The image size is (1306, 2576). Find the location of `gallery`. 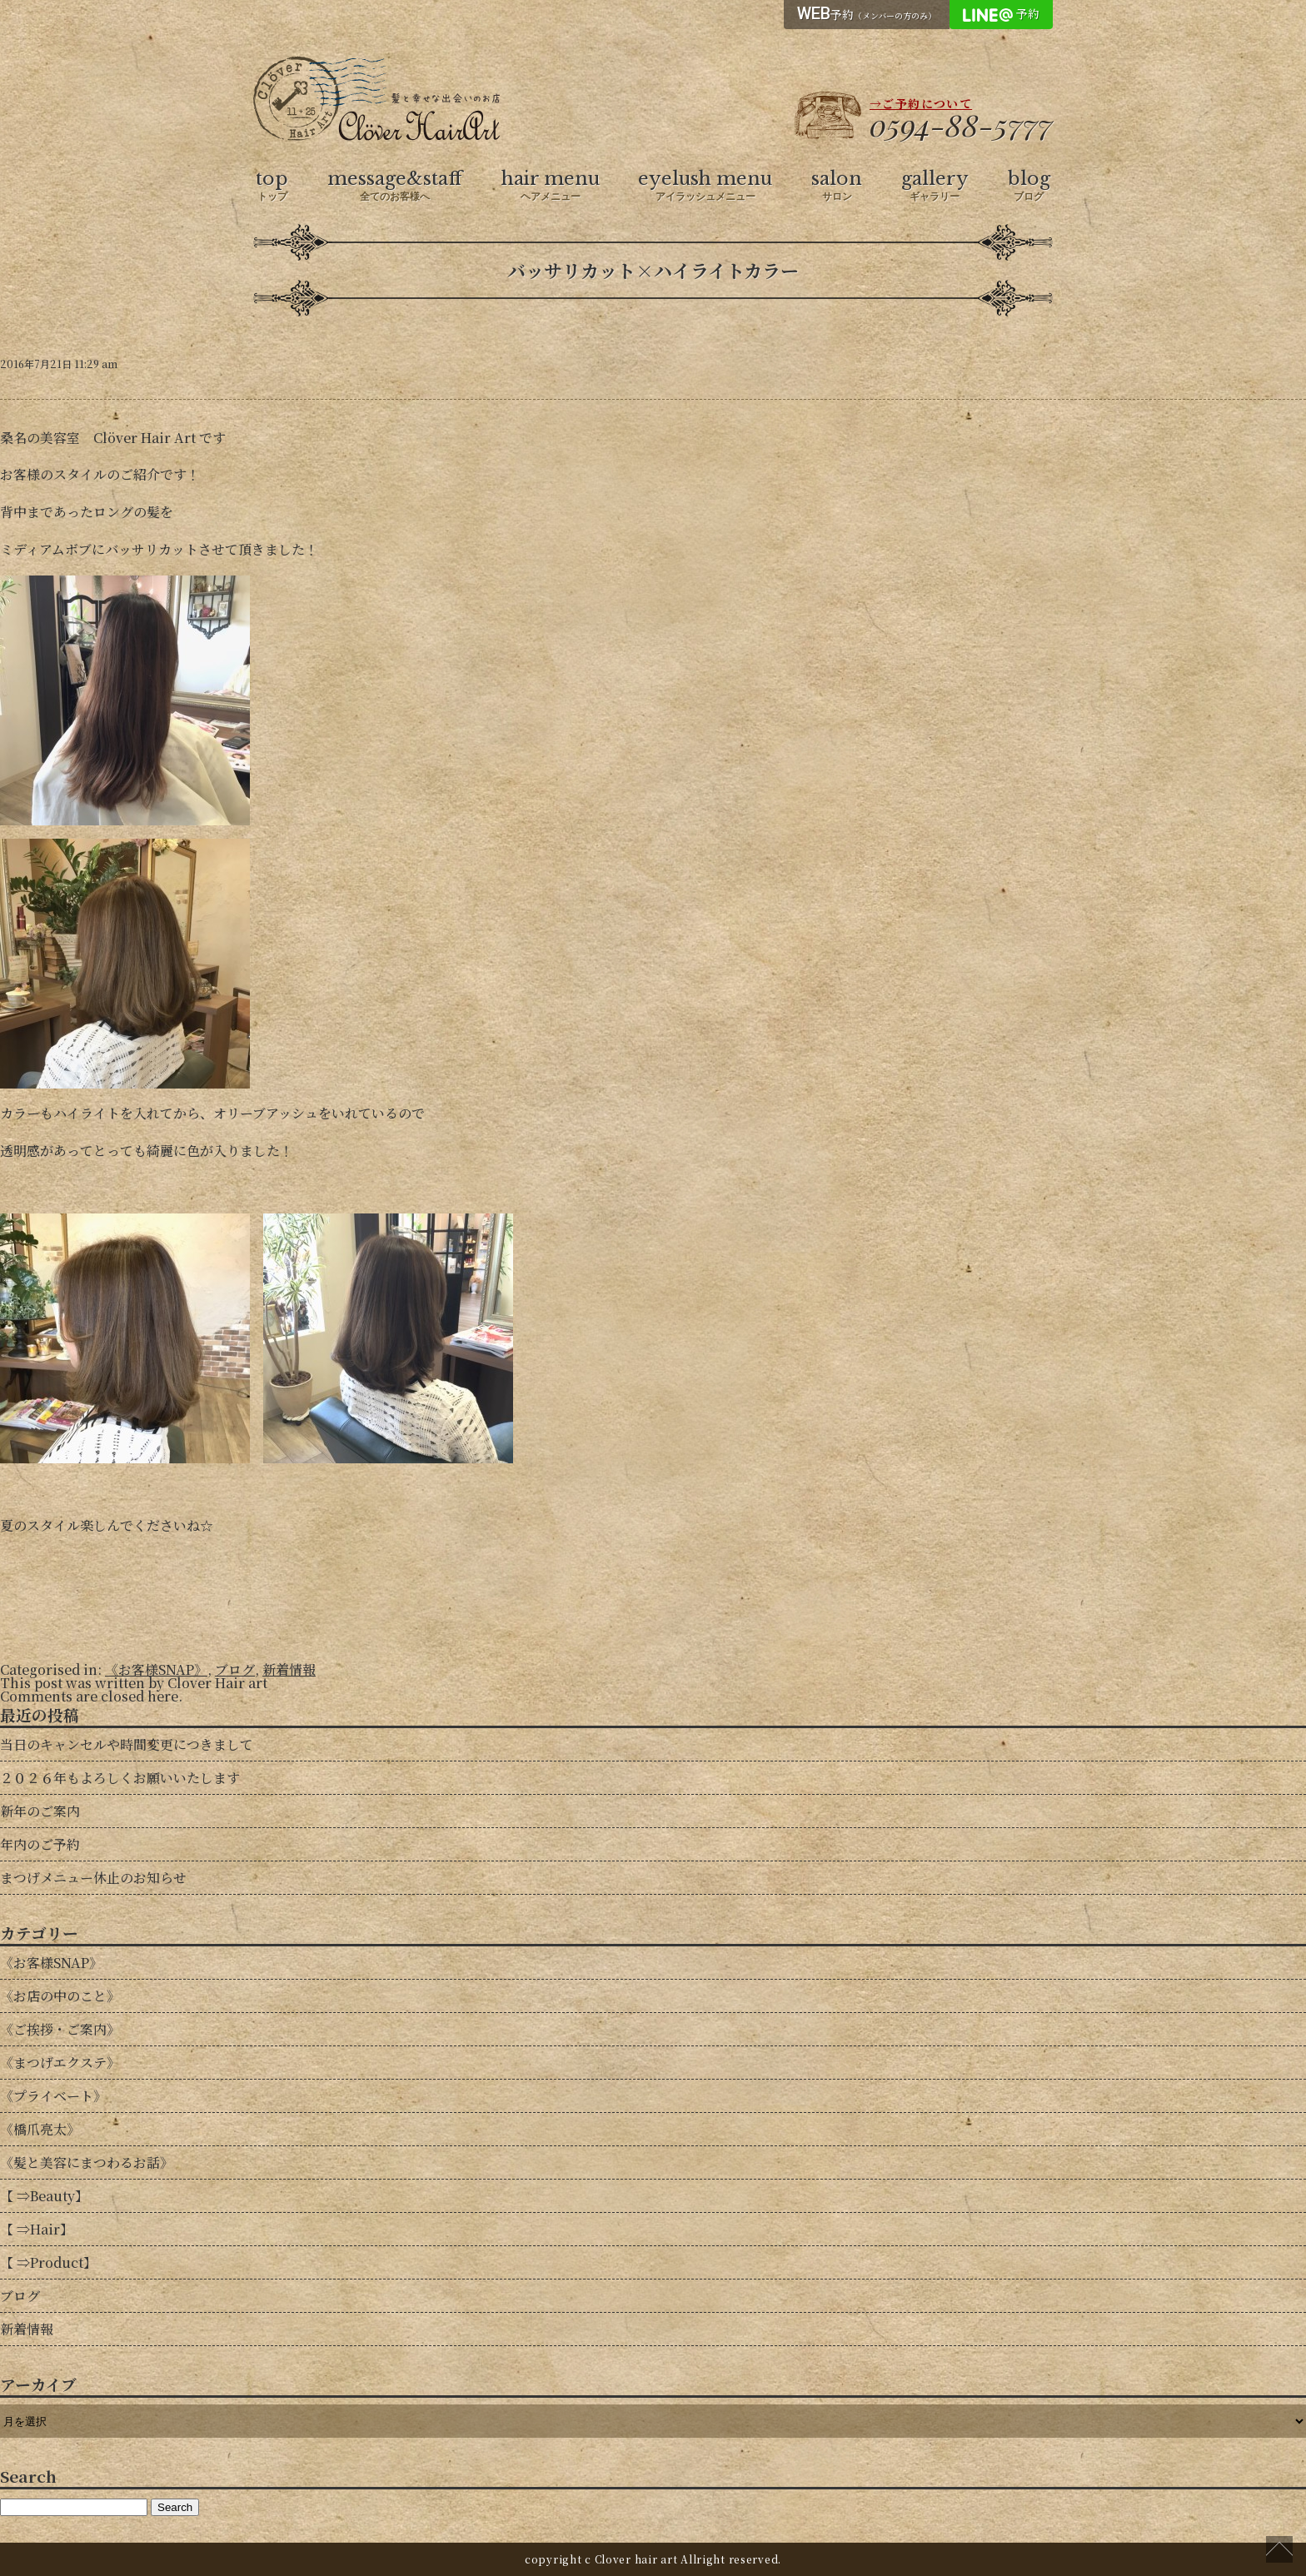

gallery is located at coordinates (935, 185).